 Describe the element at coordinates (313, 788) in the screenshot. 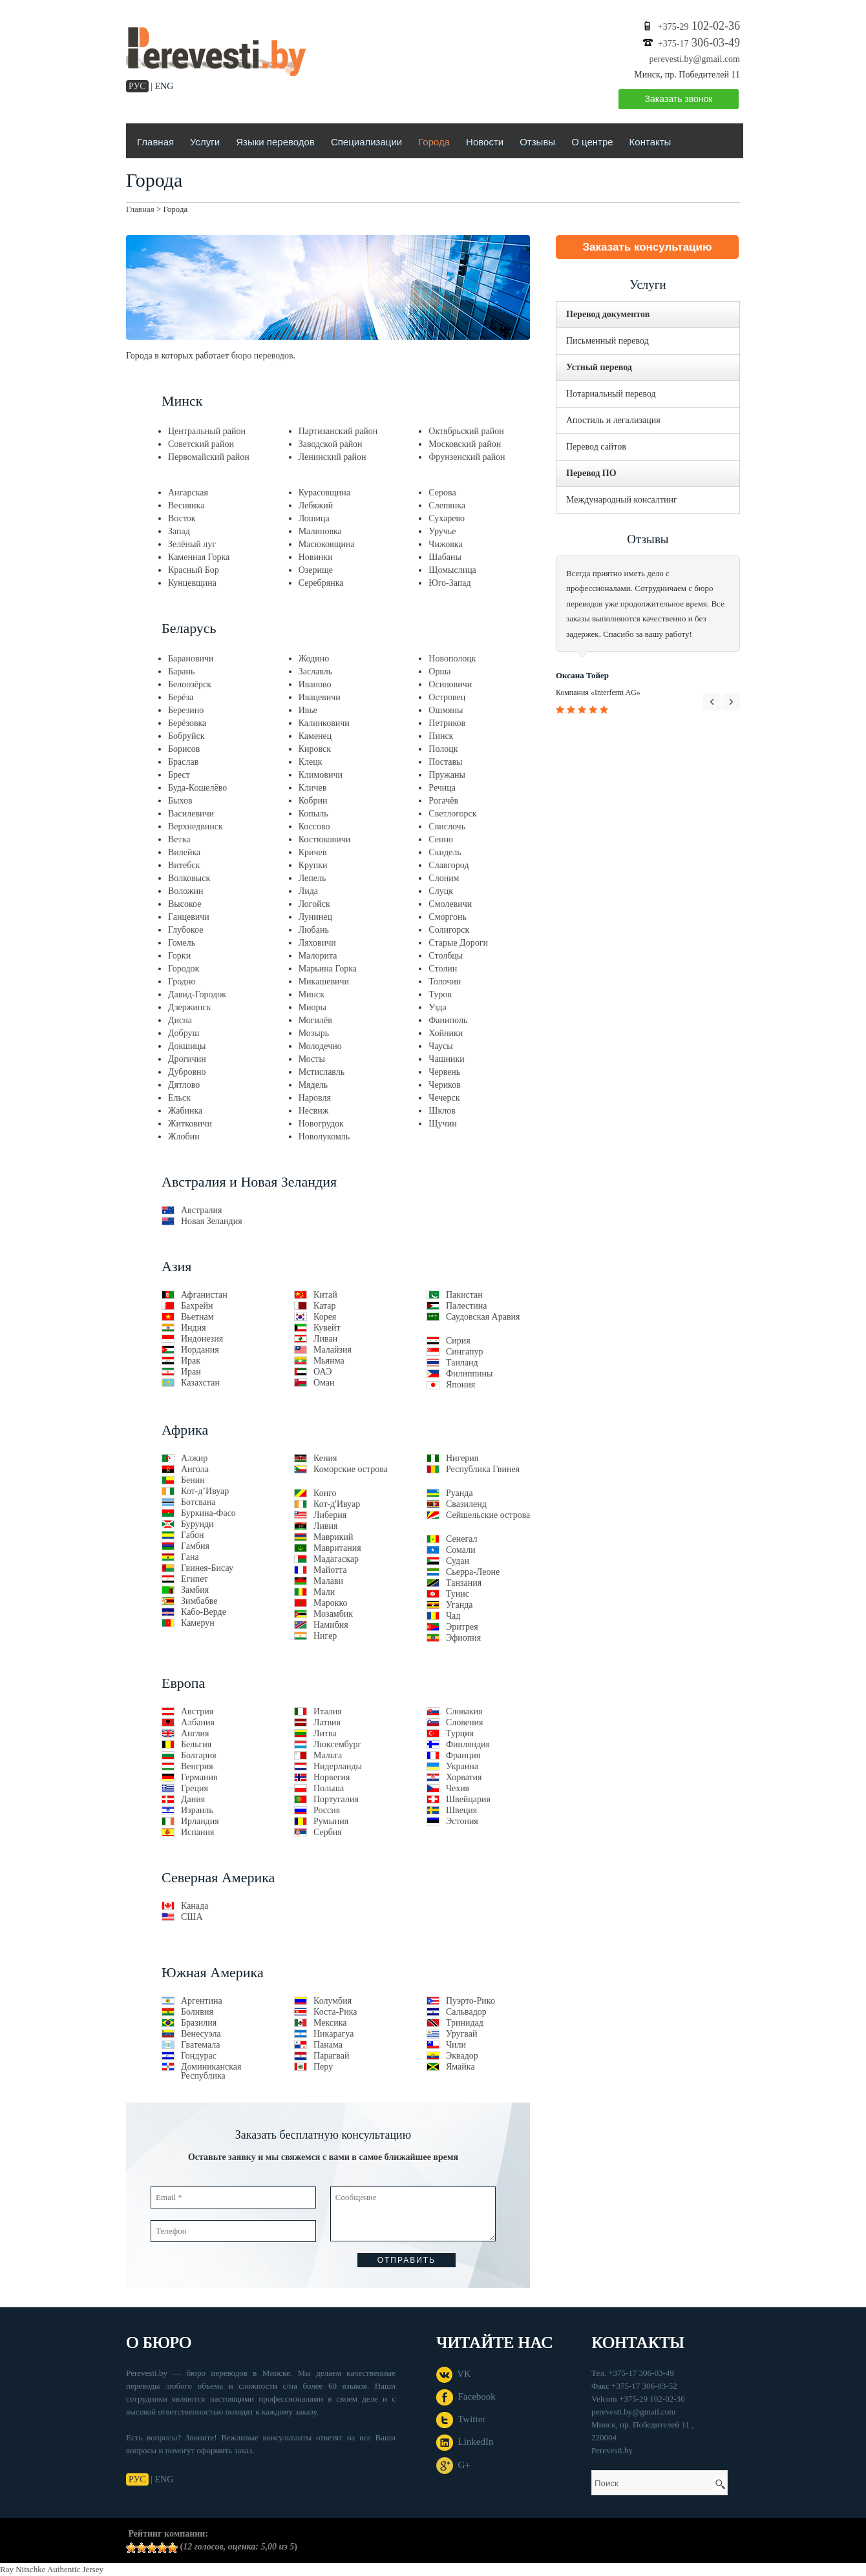

I see `Кличев` at that location.